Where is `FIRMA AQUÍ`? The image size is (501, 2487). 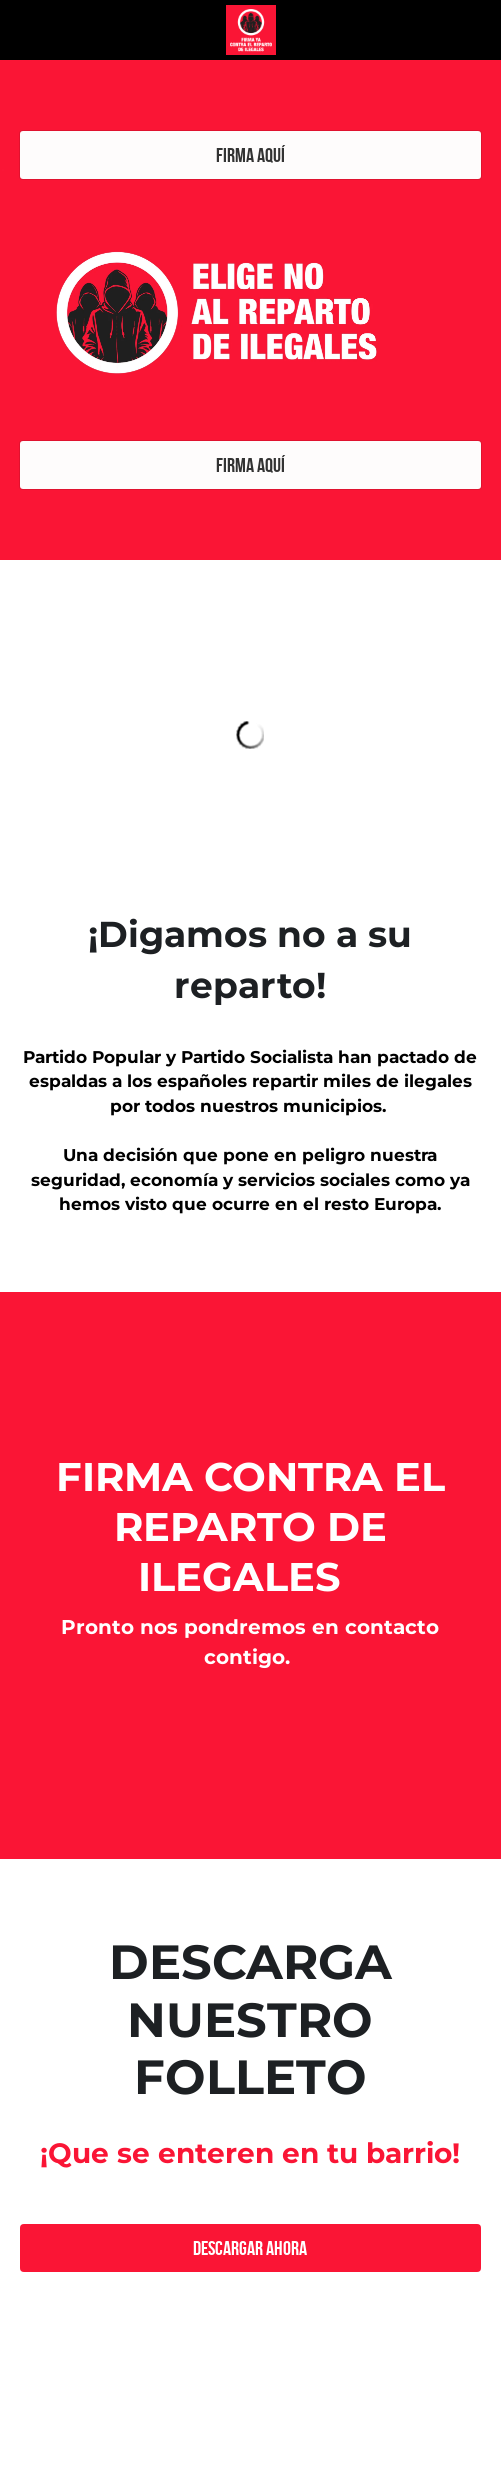 FIRMA AQUÍ is located at coordinates (250, 155).